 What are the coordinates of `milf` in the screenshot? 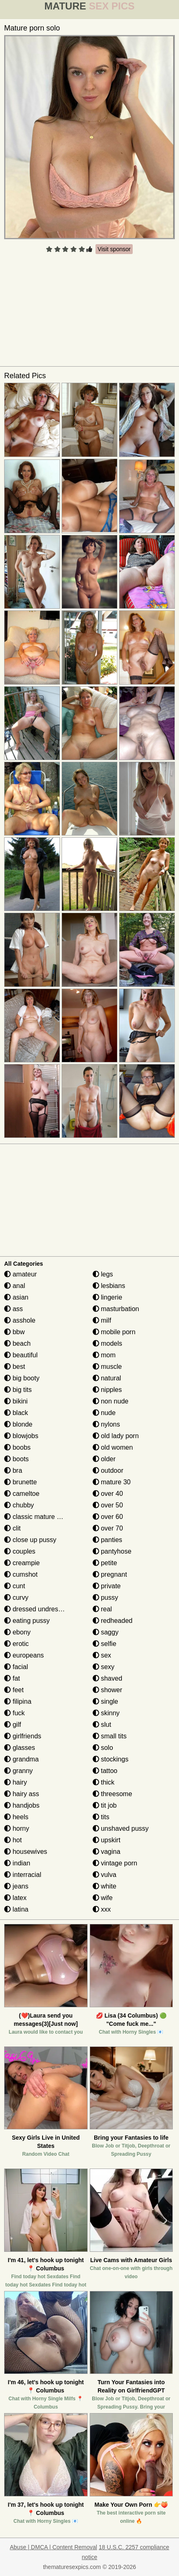 It's located at (102, 1320).